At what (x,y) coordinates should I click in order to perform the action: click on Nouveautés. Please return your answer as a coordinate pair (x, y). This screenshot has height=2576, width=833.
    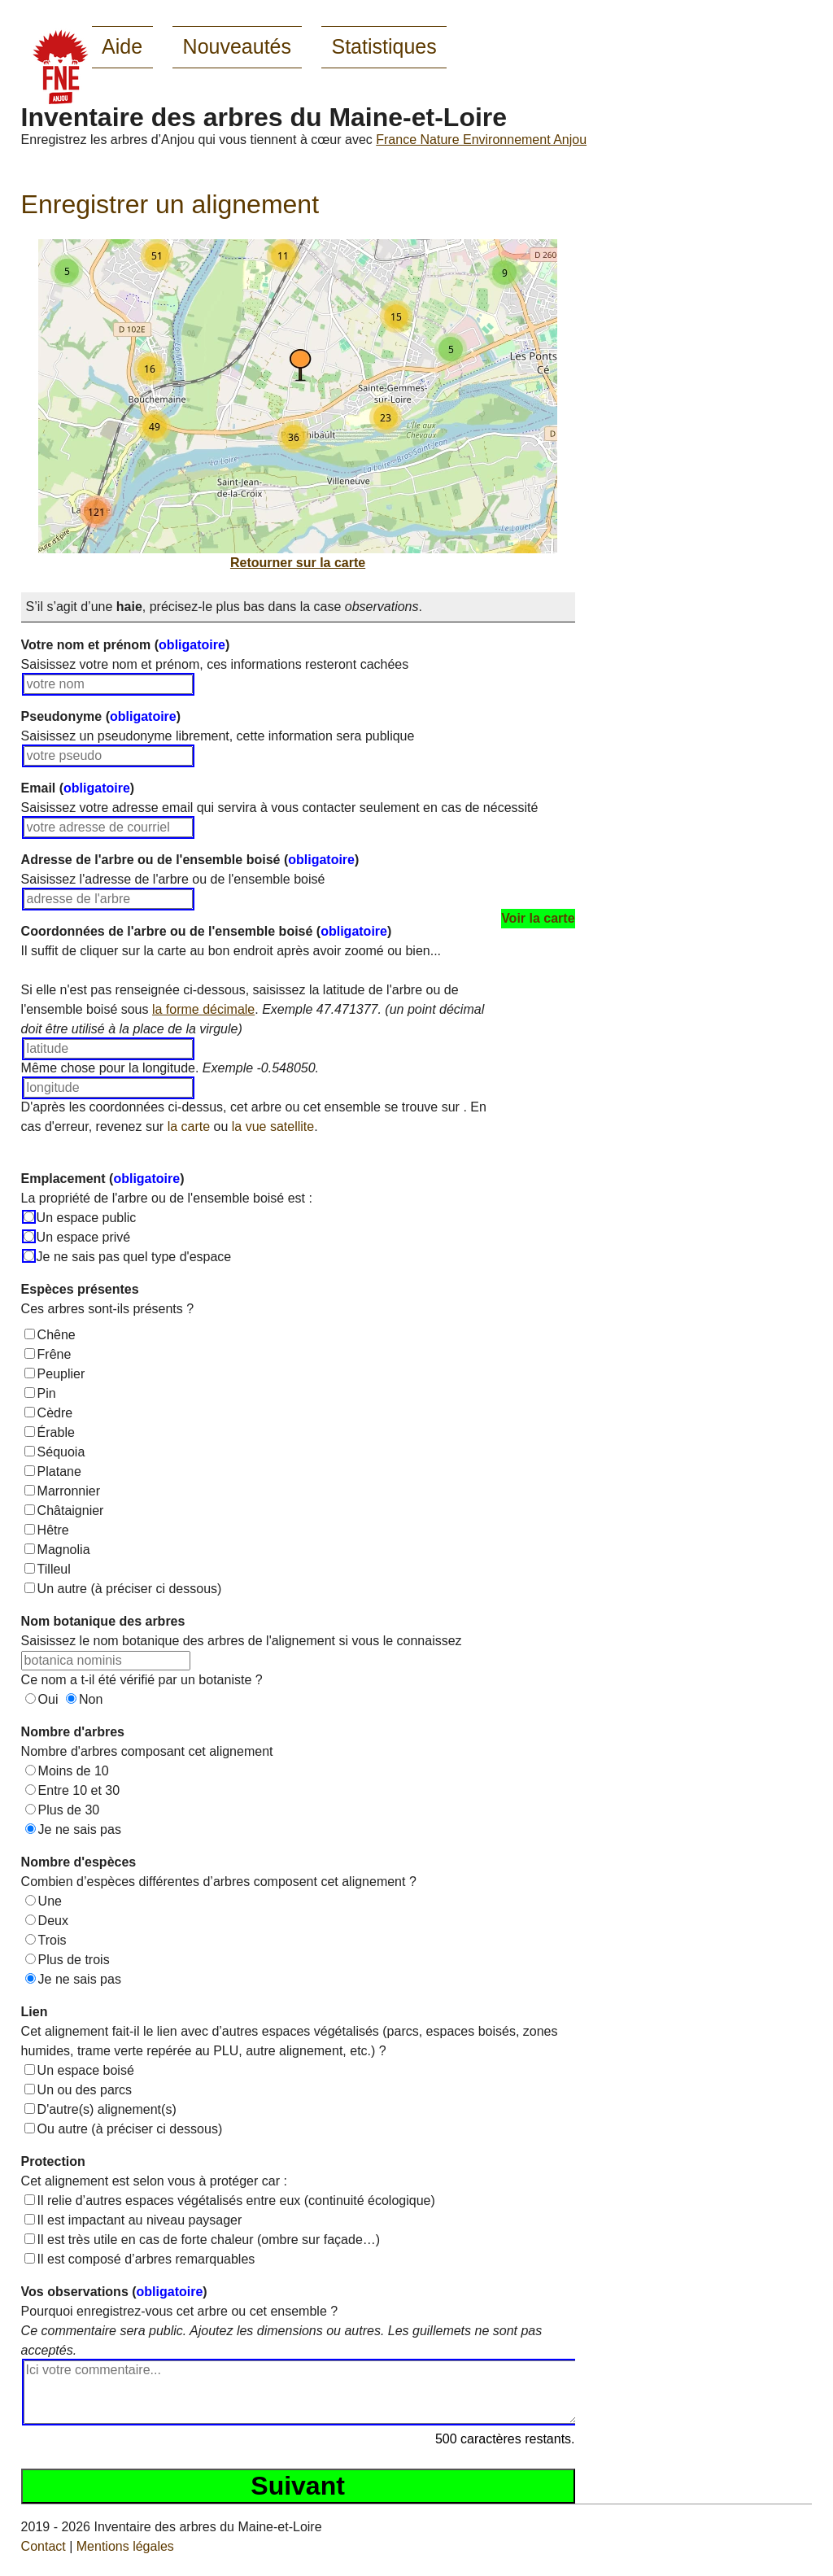
    Looking at the image, I should click on (237, 46).